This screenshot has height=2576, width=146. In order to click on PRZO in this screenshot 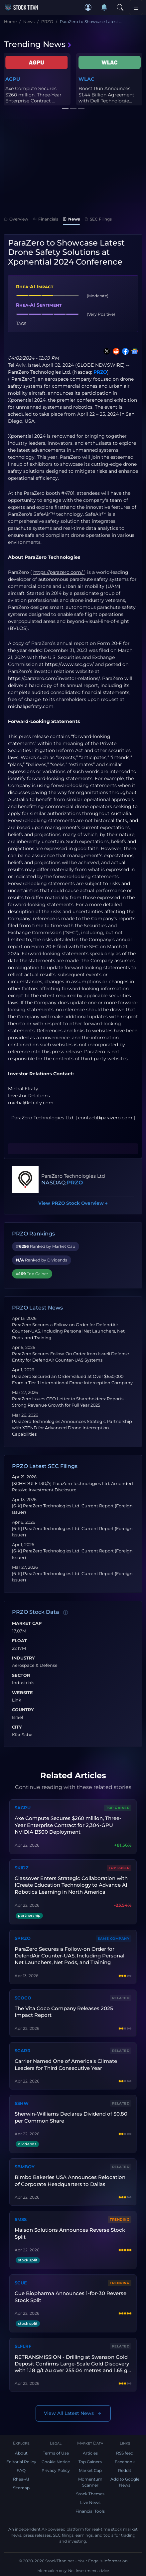, I will do `click(100, 372)`.